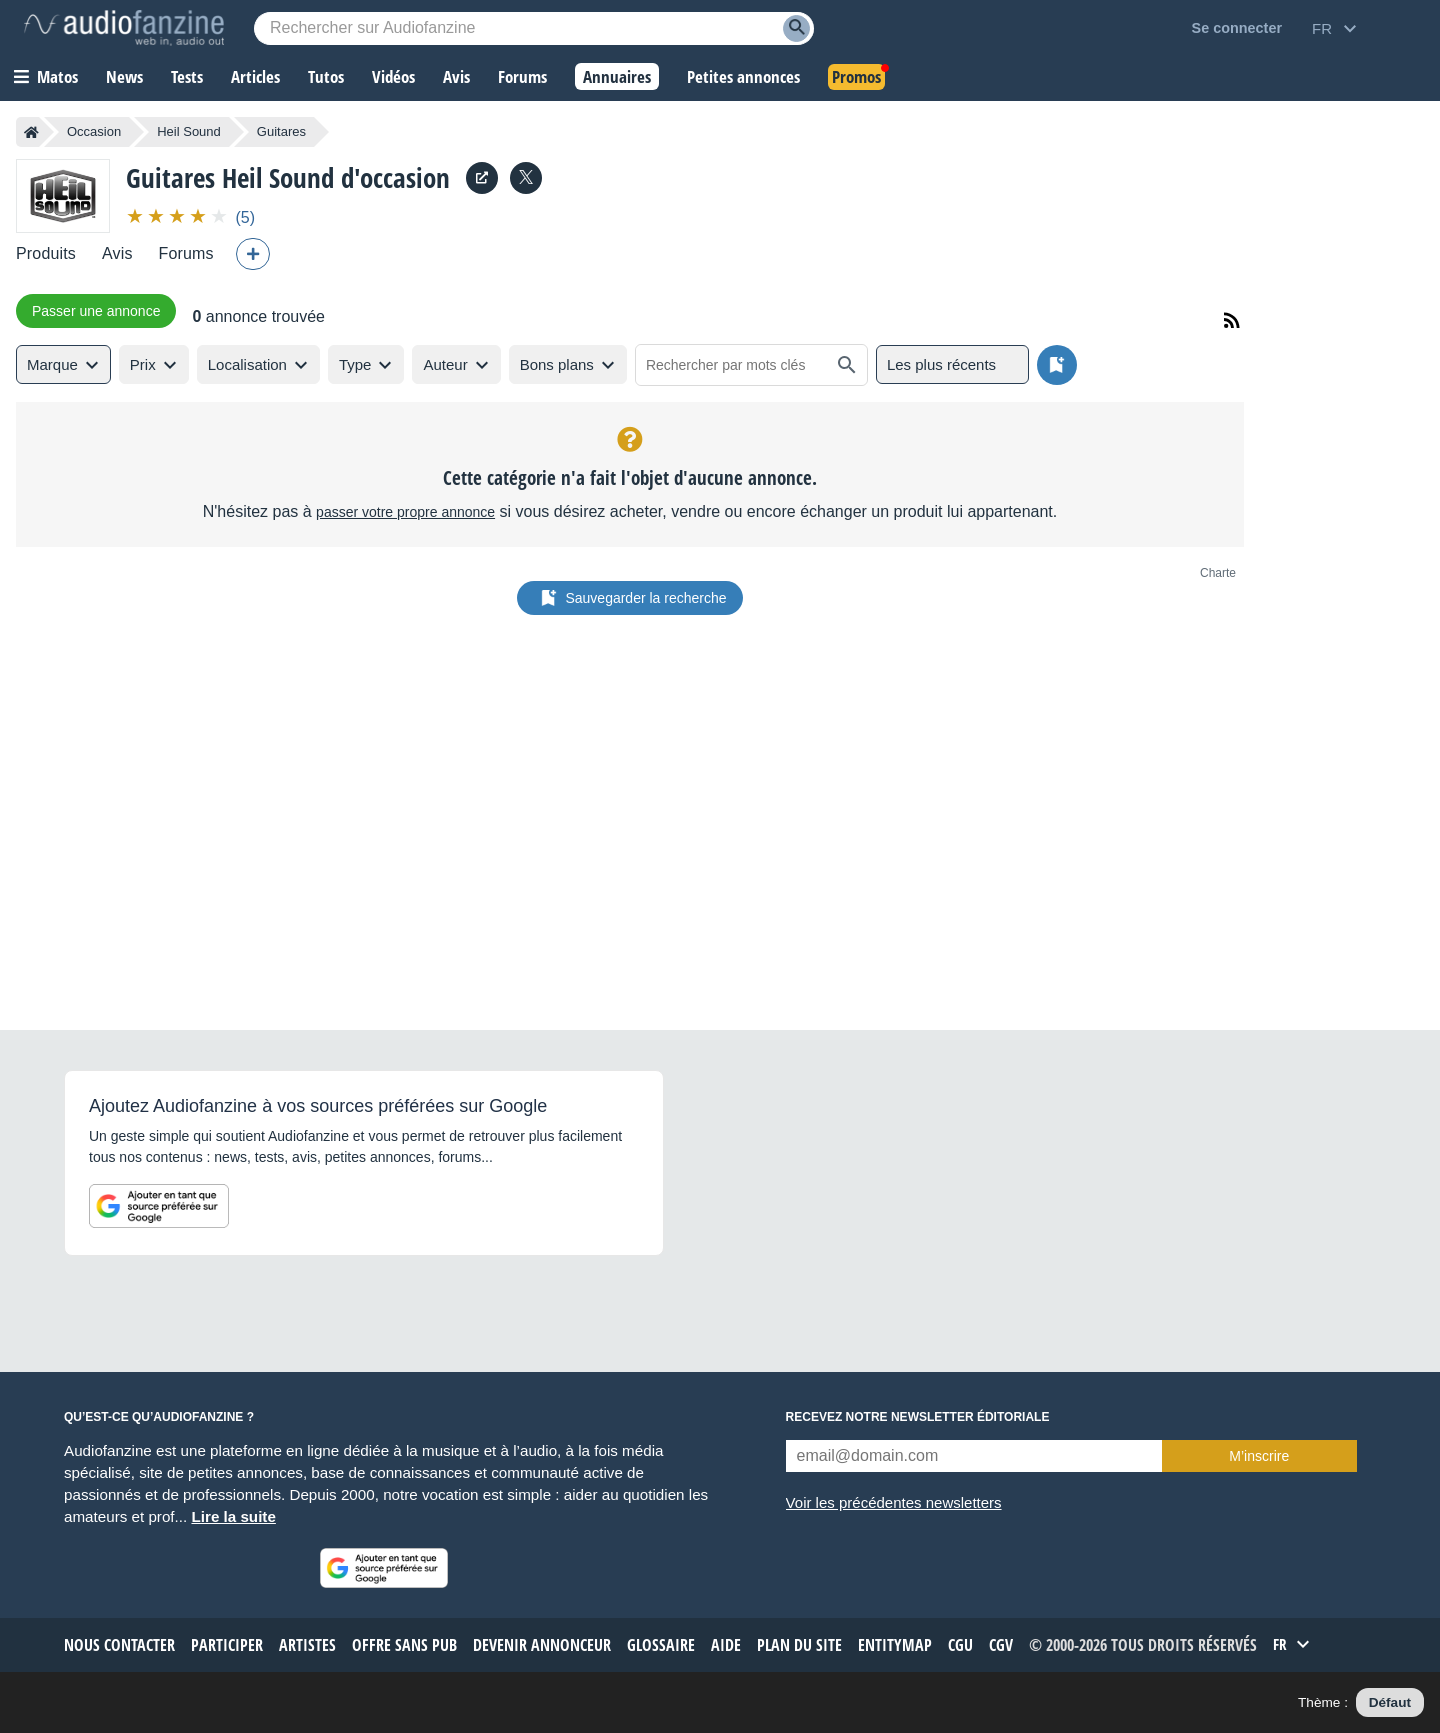 The height and width of the screenshot is (1733, 1440). Describe the element at coordinates (96, 311) in the screenshot. I see `Passer une annonce` at that location.